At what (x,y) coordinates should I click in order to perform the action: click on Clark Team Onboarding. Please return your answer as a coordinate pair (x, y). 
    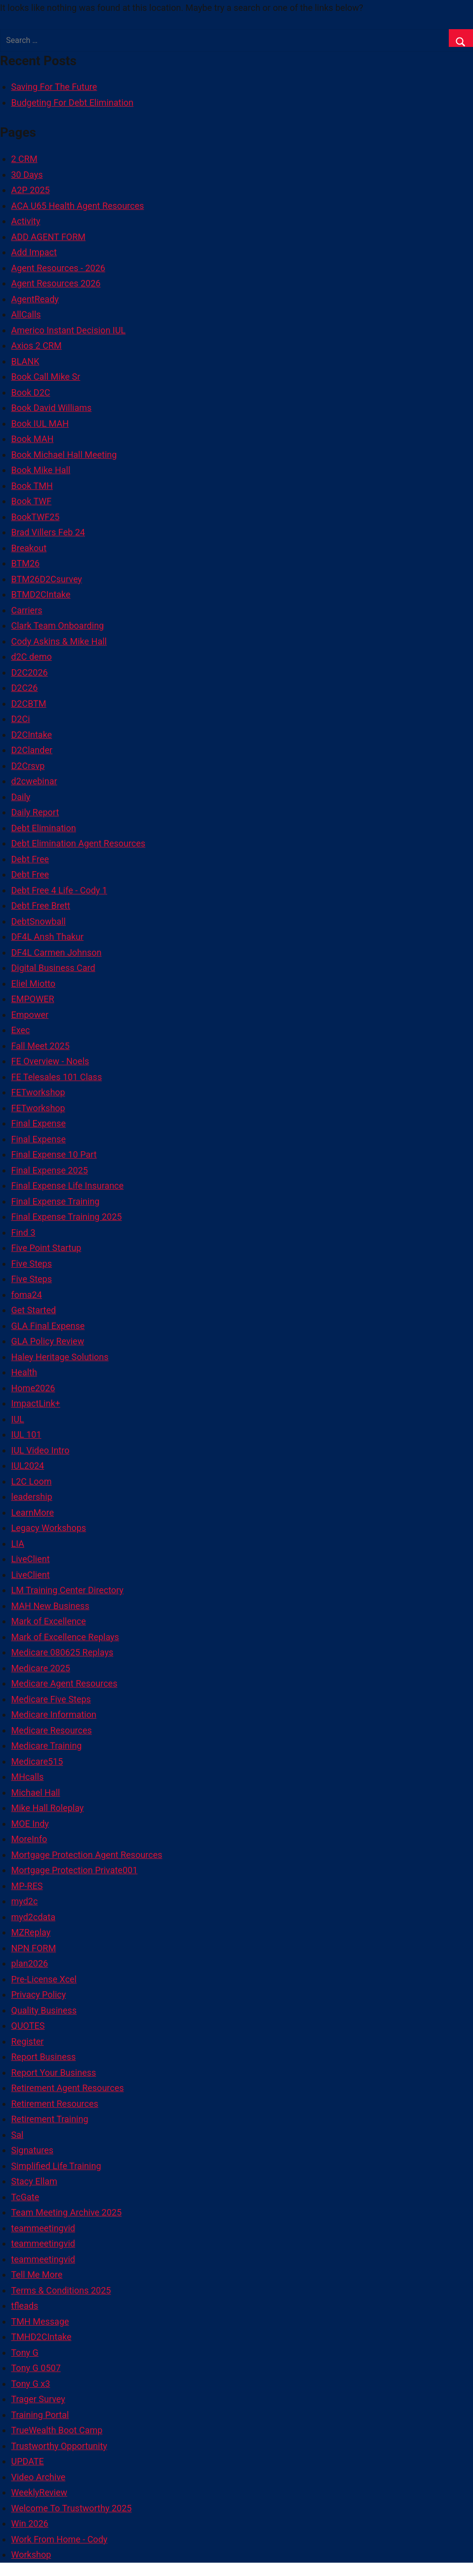
    Looking at the image, I should click on (57, 625).